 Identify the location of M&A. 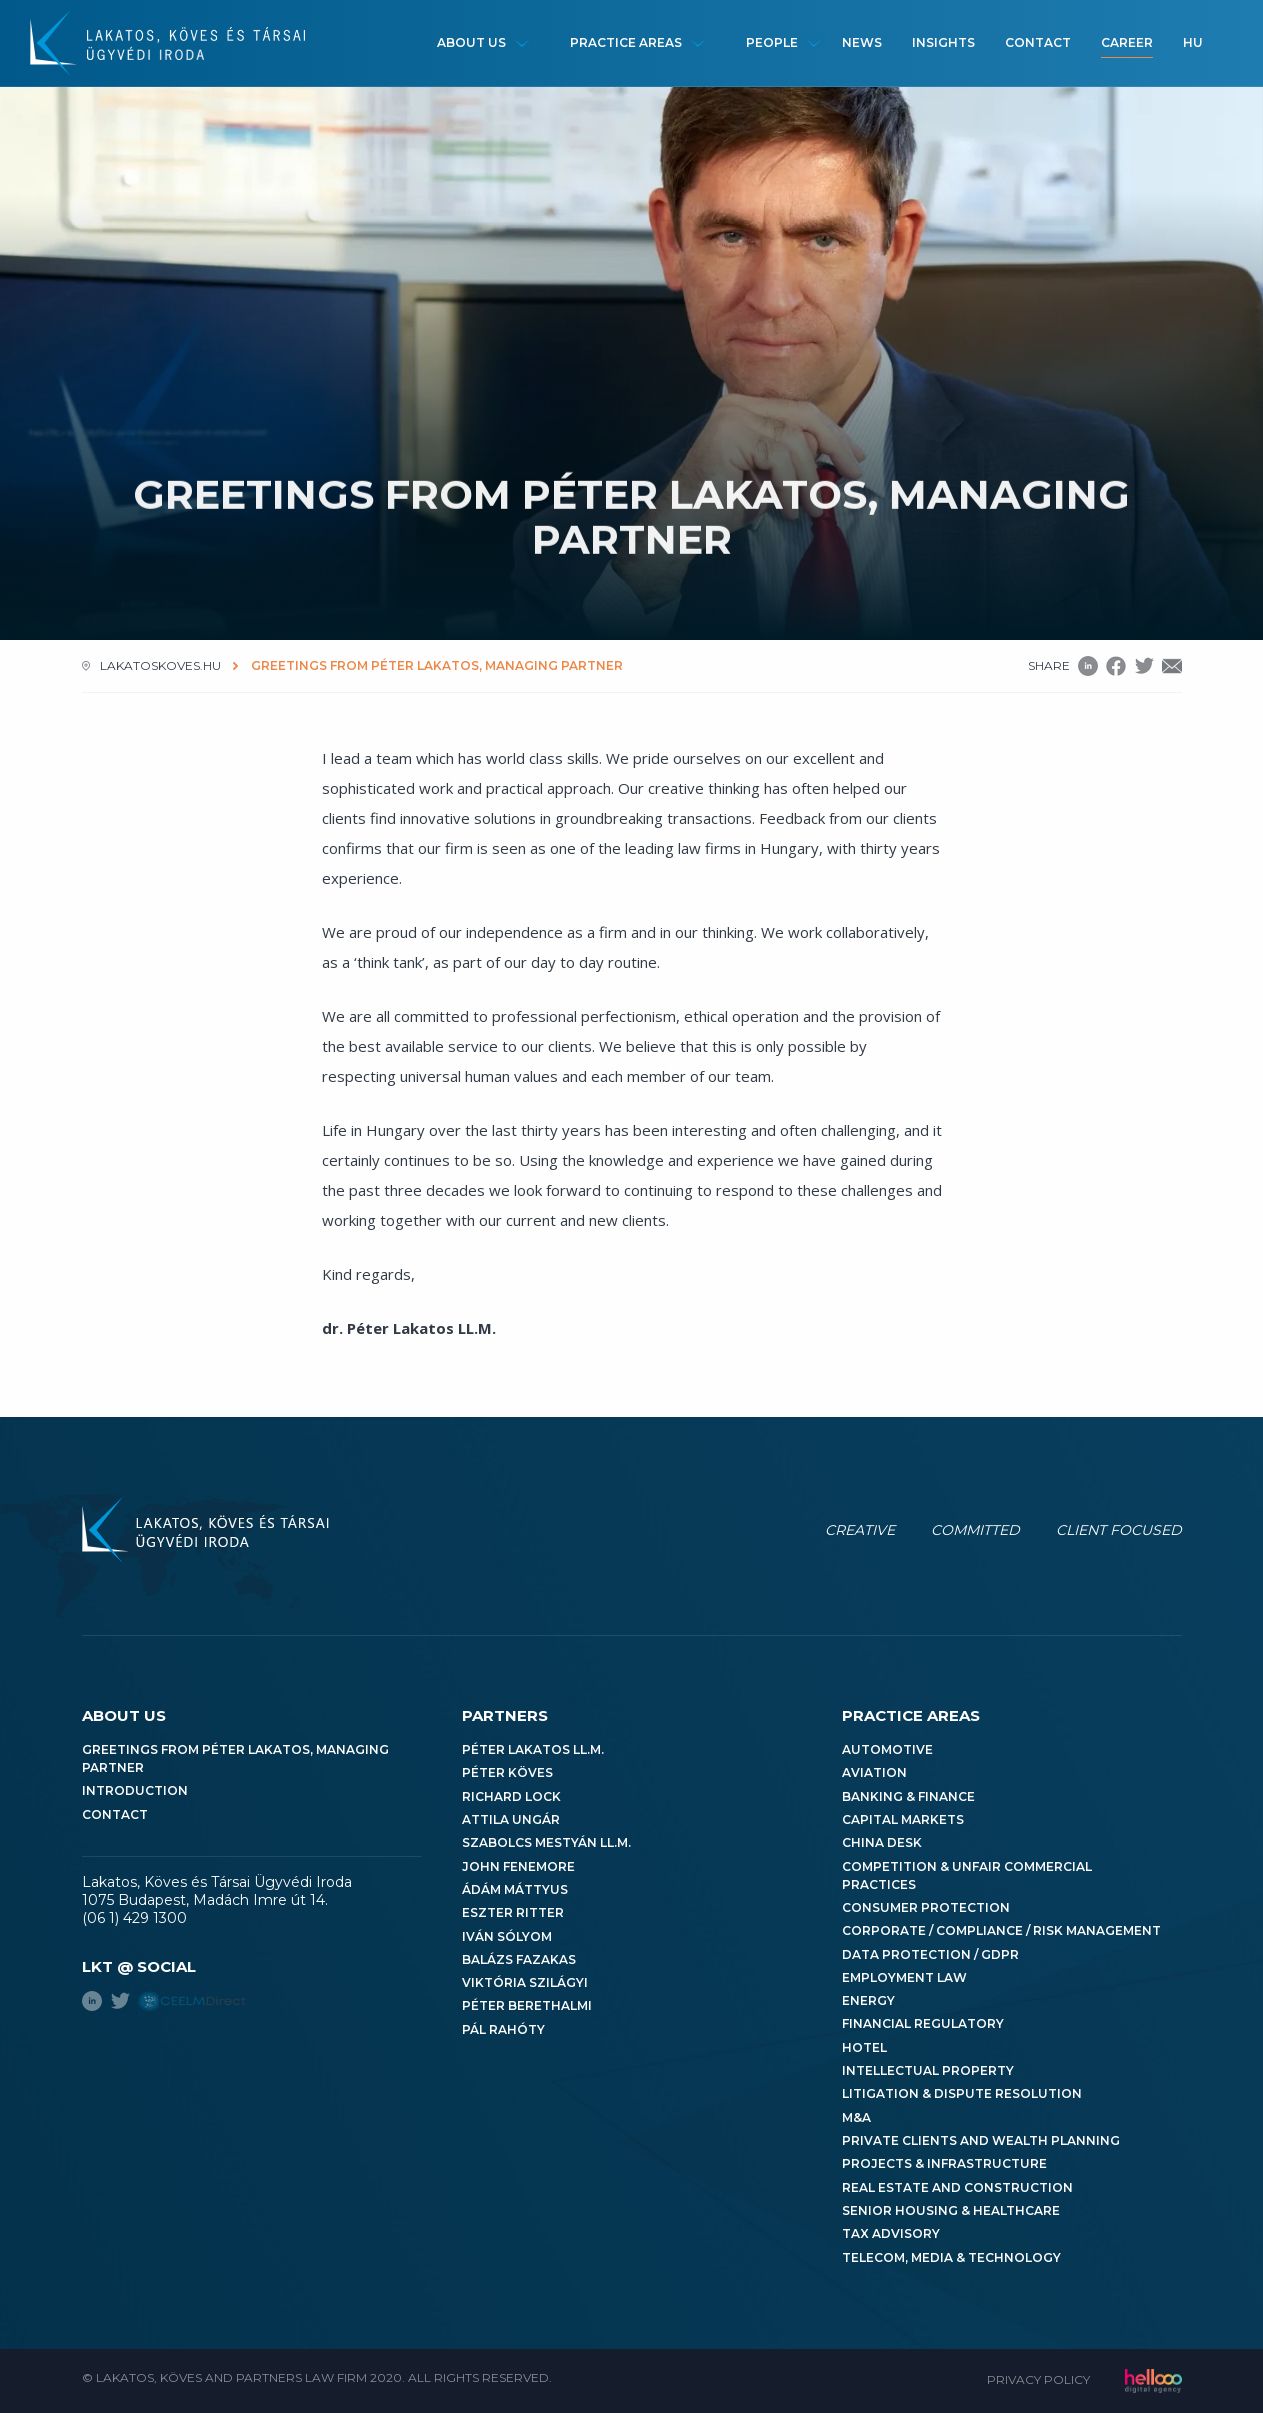
(856, 2117).